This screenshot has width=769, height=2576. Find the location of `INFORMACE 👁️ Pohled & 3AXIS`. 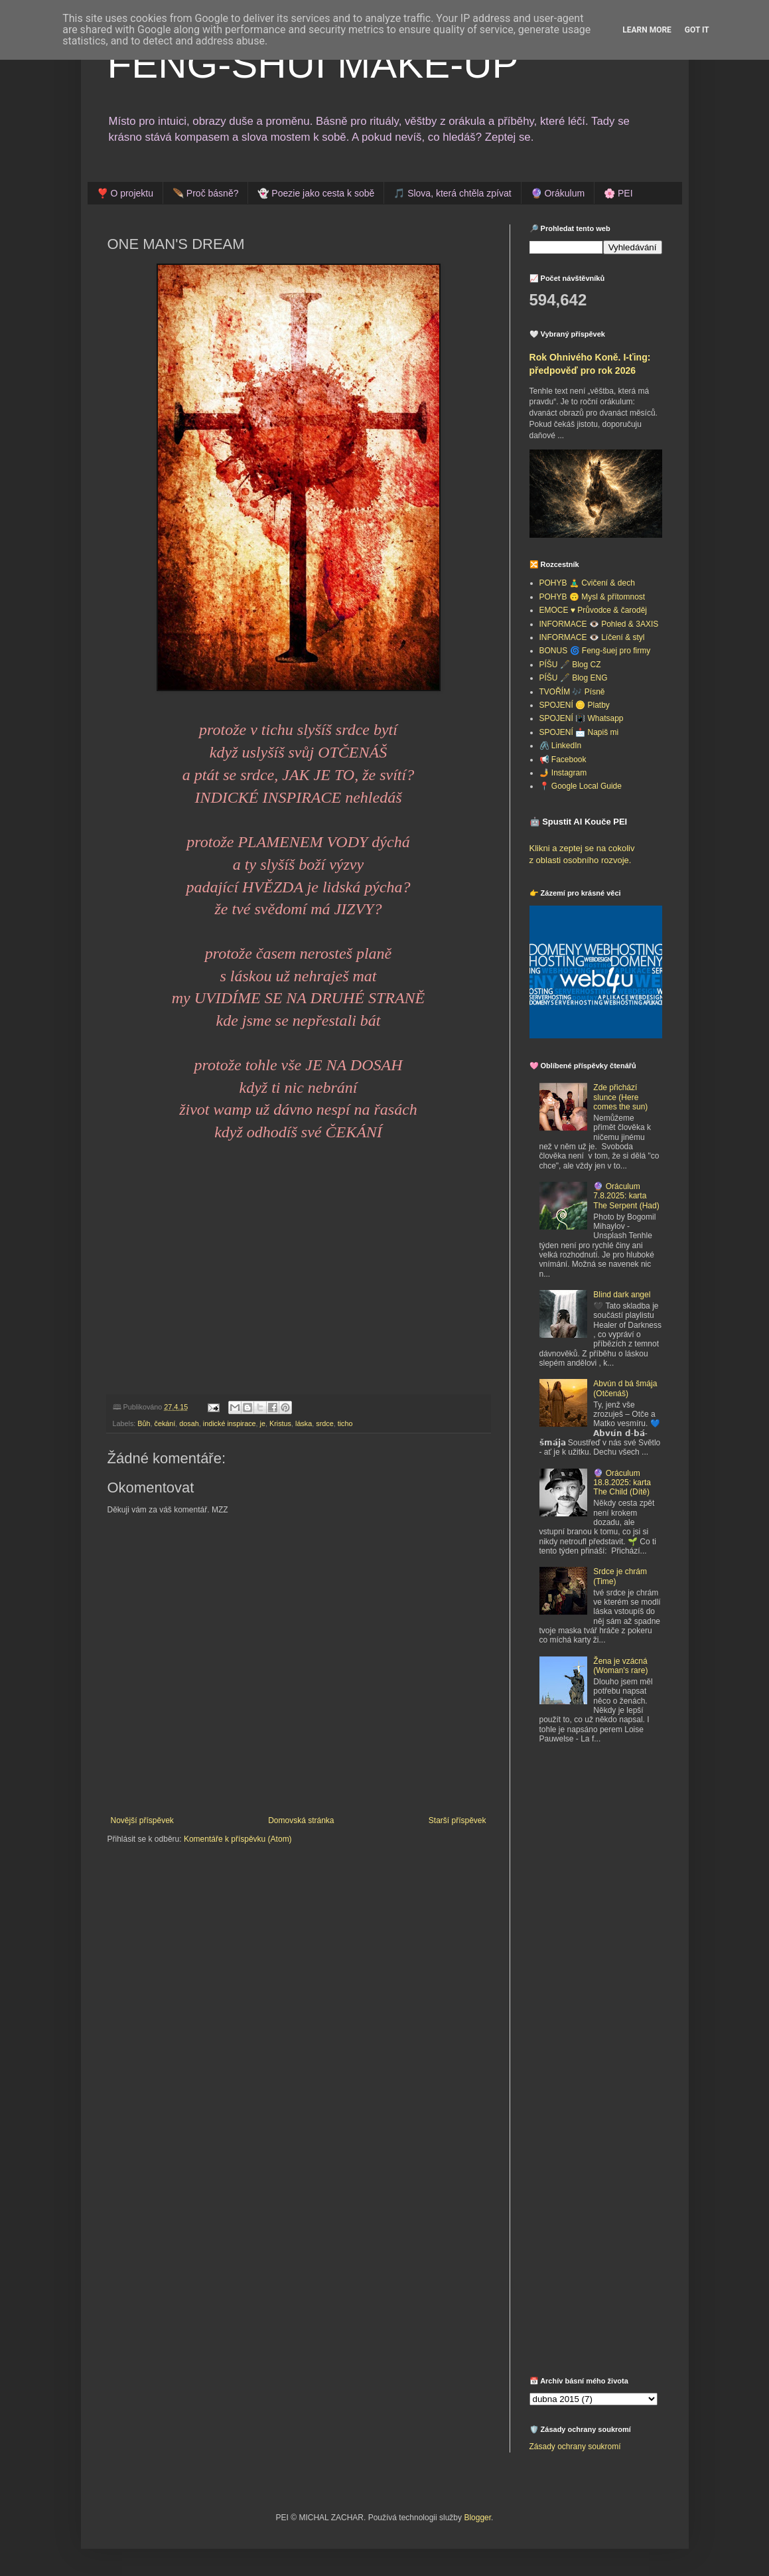

INFORMACE 👁️ Pohled & 3AXIS is located at coordinates (599, 624).